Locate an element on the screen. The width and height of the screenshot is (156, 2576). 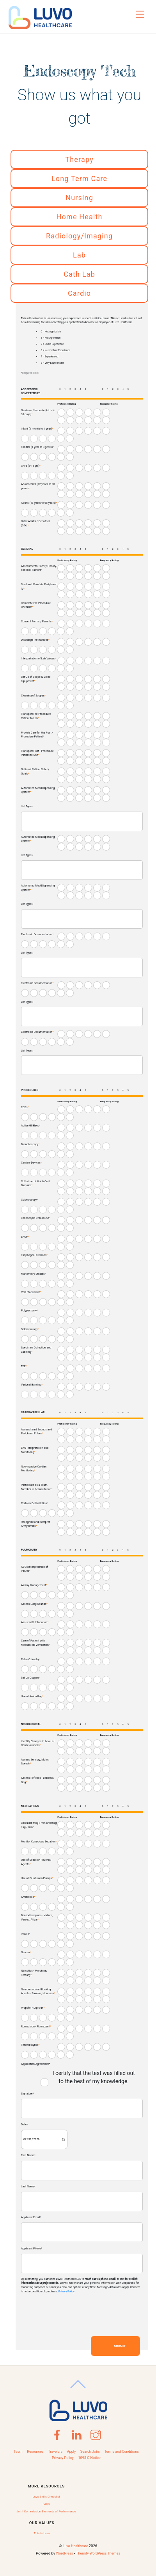
This is Luvo is located at coordinates (42, 2533).